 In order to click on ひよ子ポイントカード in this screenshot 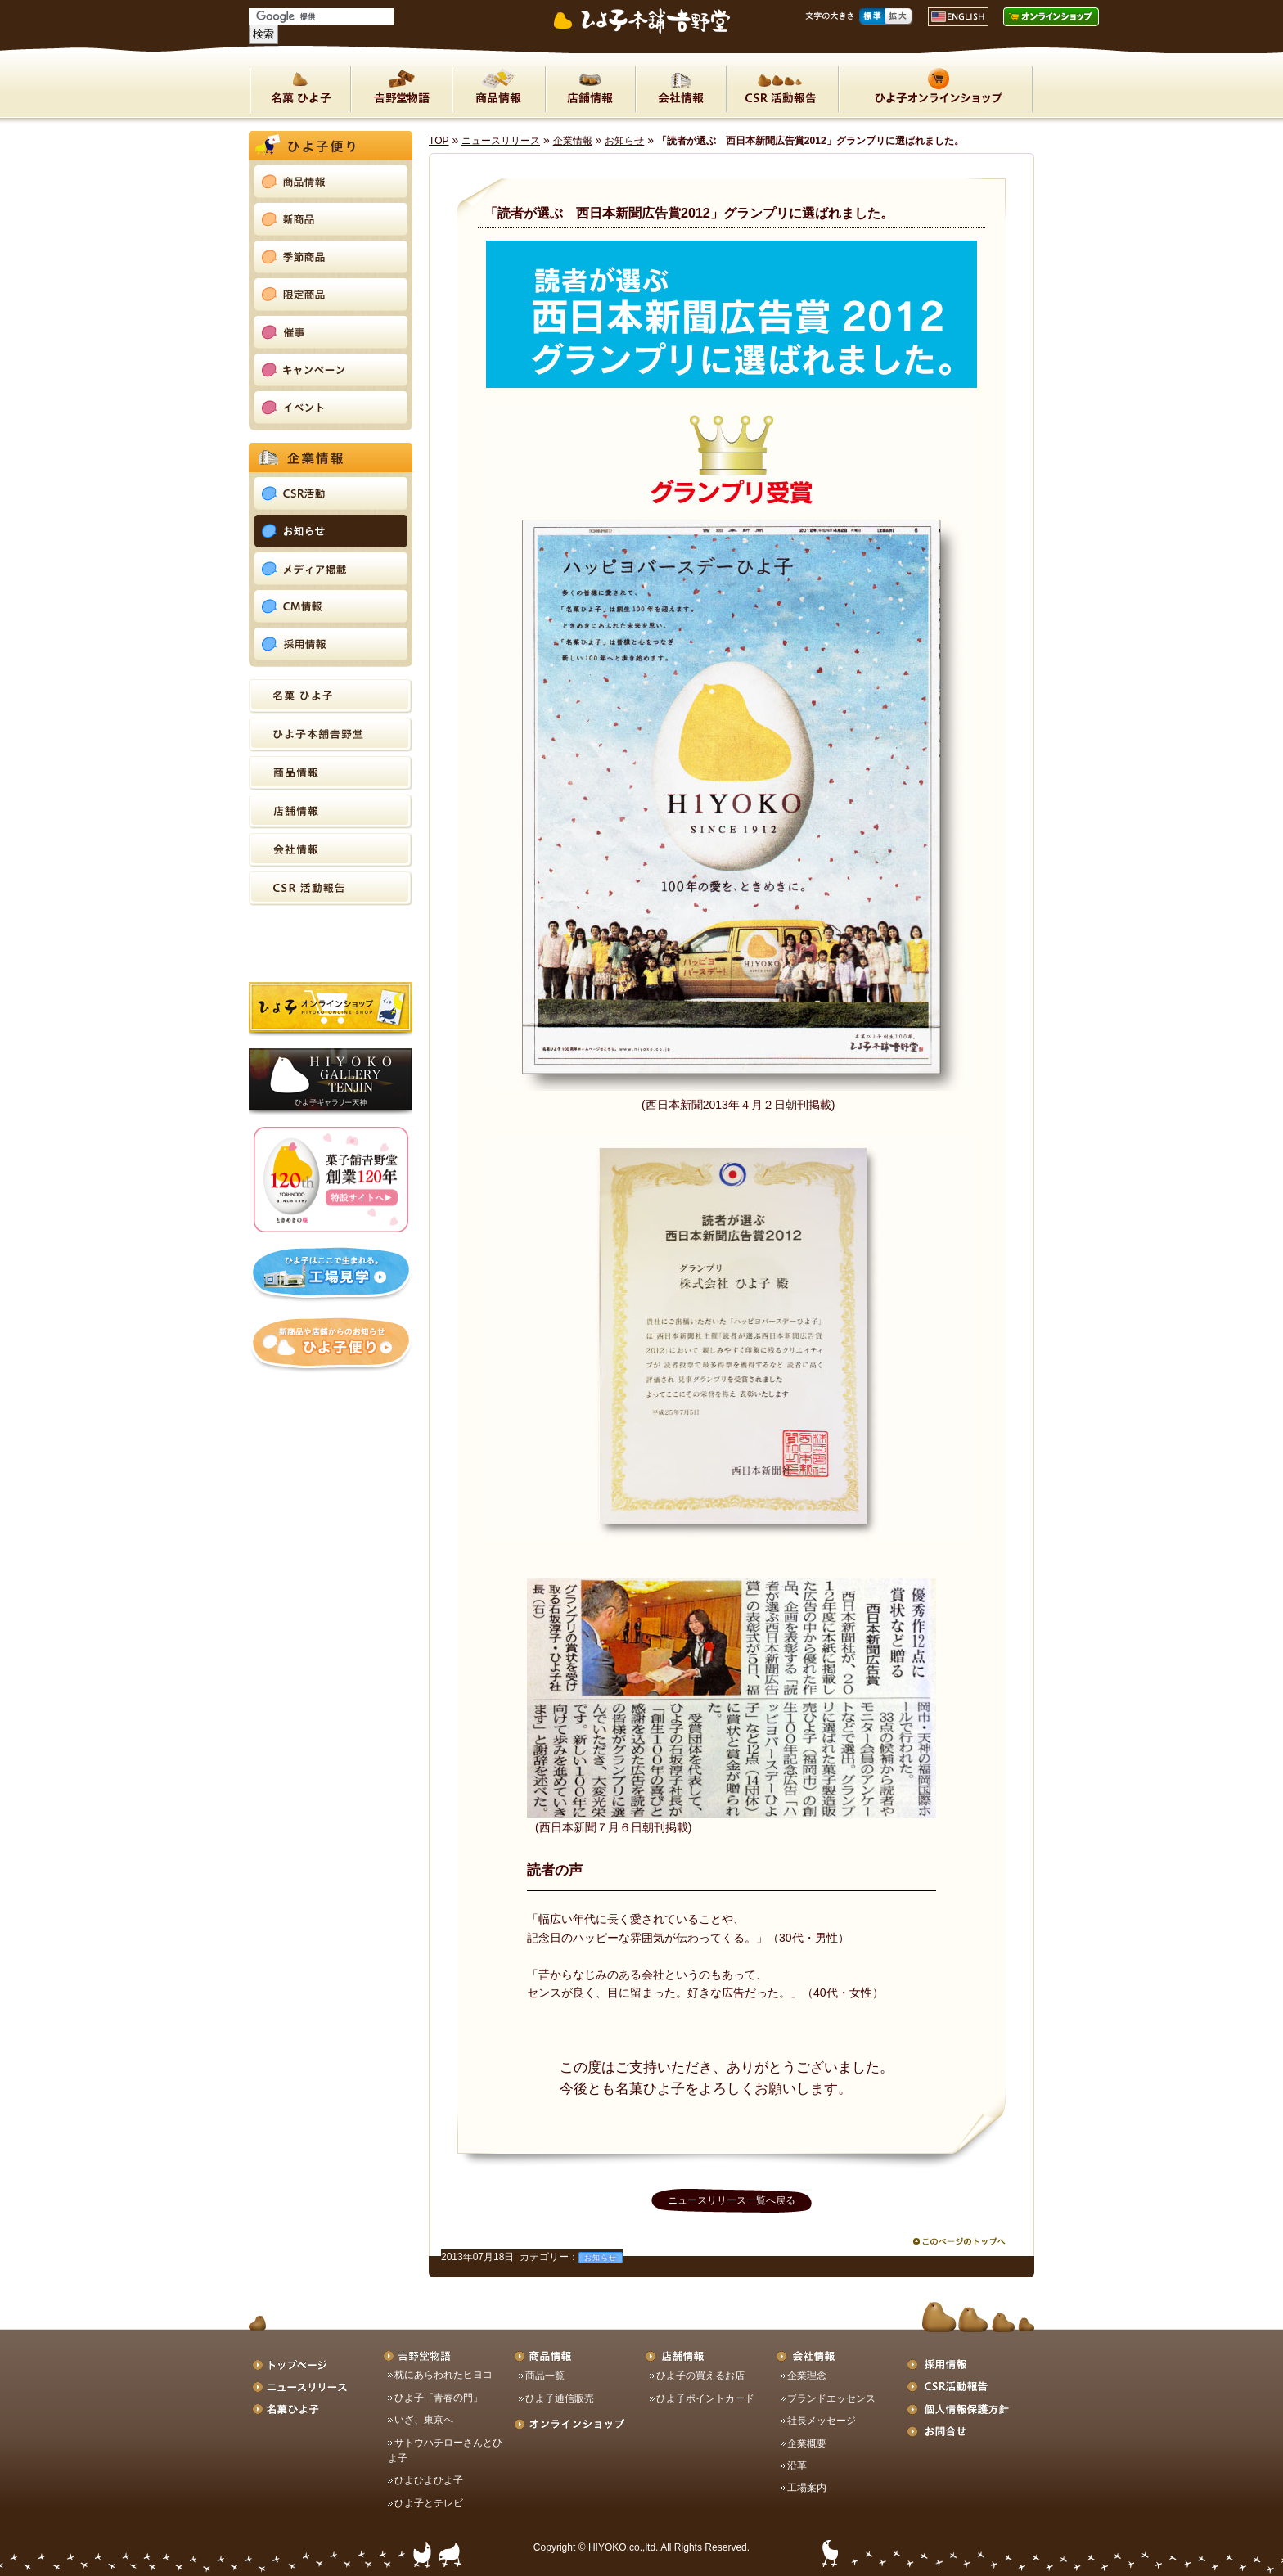, I will do `click(705, 2398)`.